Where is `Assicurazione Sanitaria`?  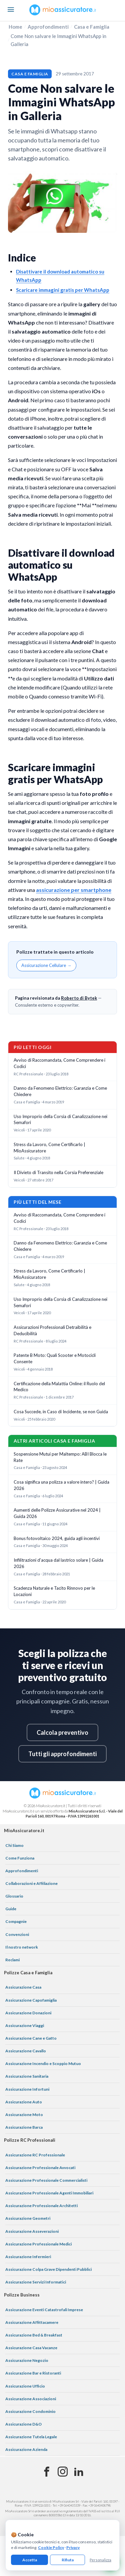 Assicurazione Sanitaria is located at coordinates (26, 2076).